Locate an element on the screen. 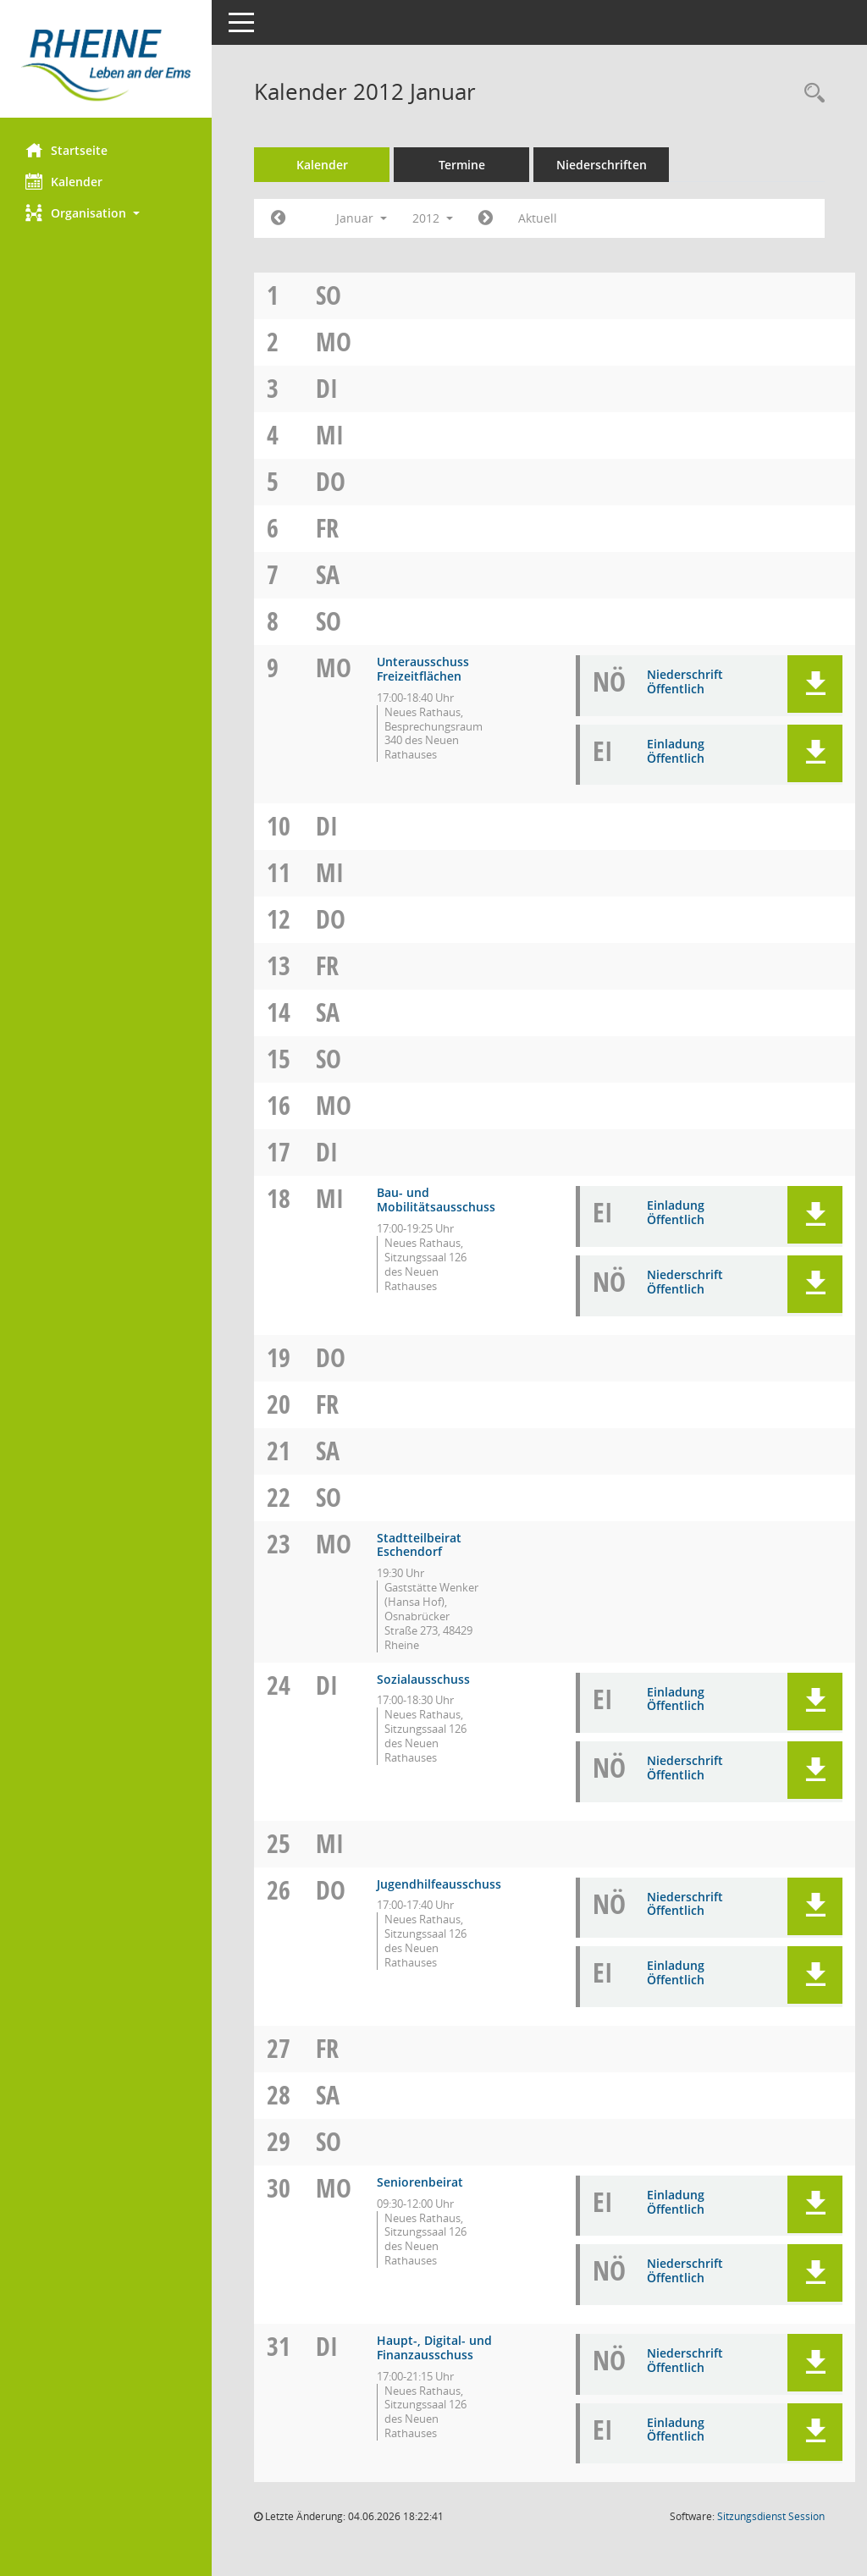 The width and height of the screenshot is (867, 2576). Sitzungsdienst is located at coordinates (771, 2516).